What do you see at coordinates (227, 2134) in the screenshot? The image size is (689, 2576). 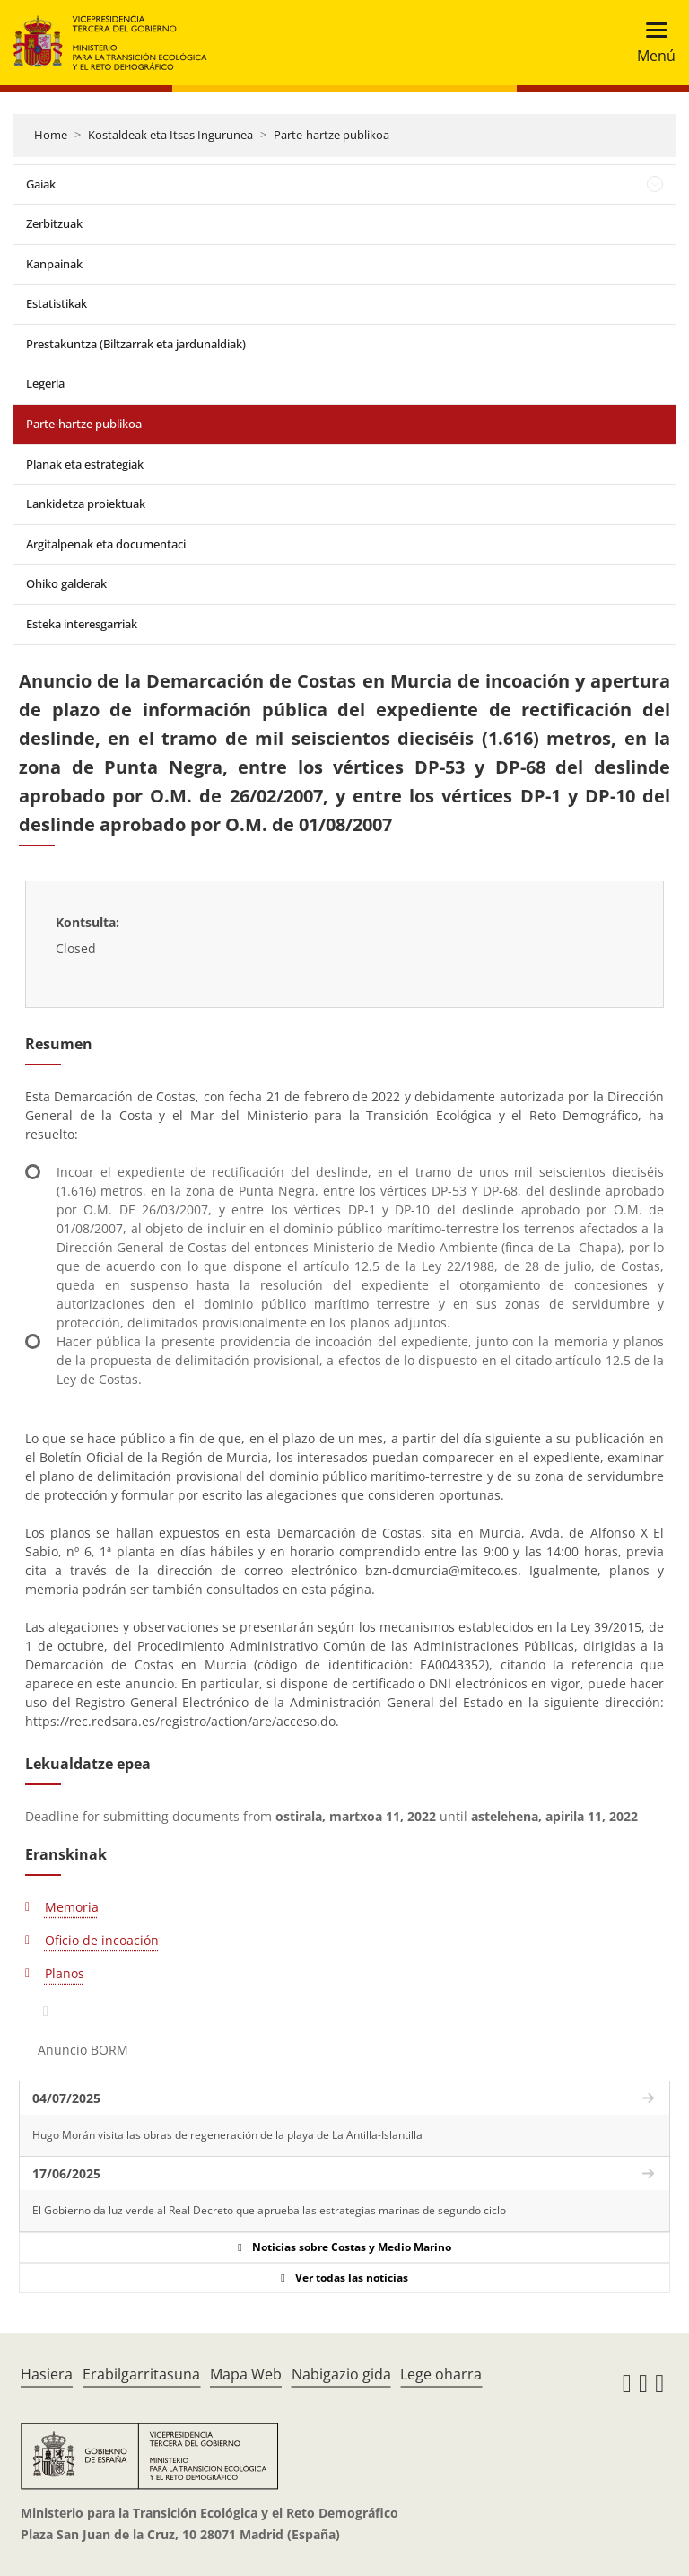 I see `Hugo Morán visita las obras de regeneración de la playa de La Antilla-Islantilla` at bounding box center [227, 2134].